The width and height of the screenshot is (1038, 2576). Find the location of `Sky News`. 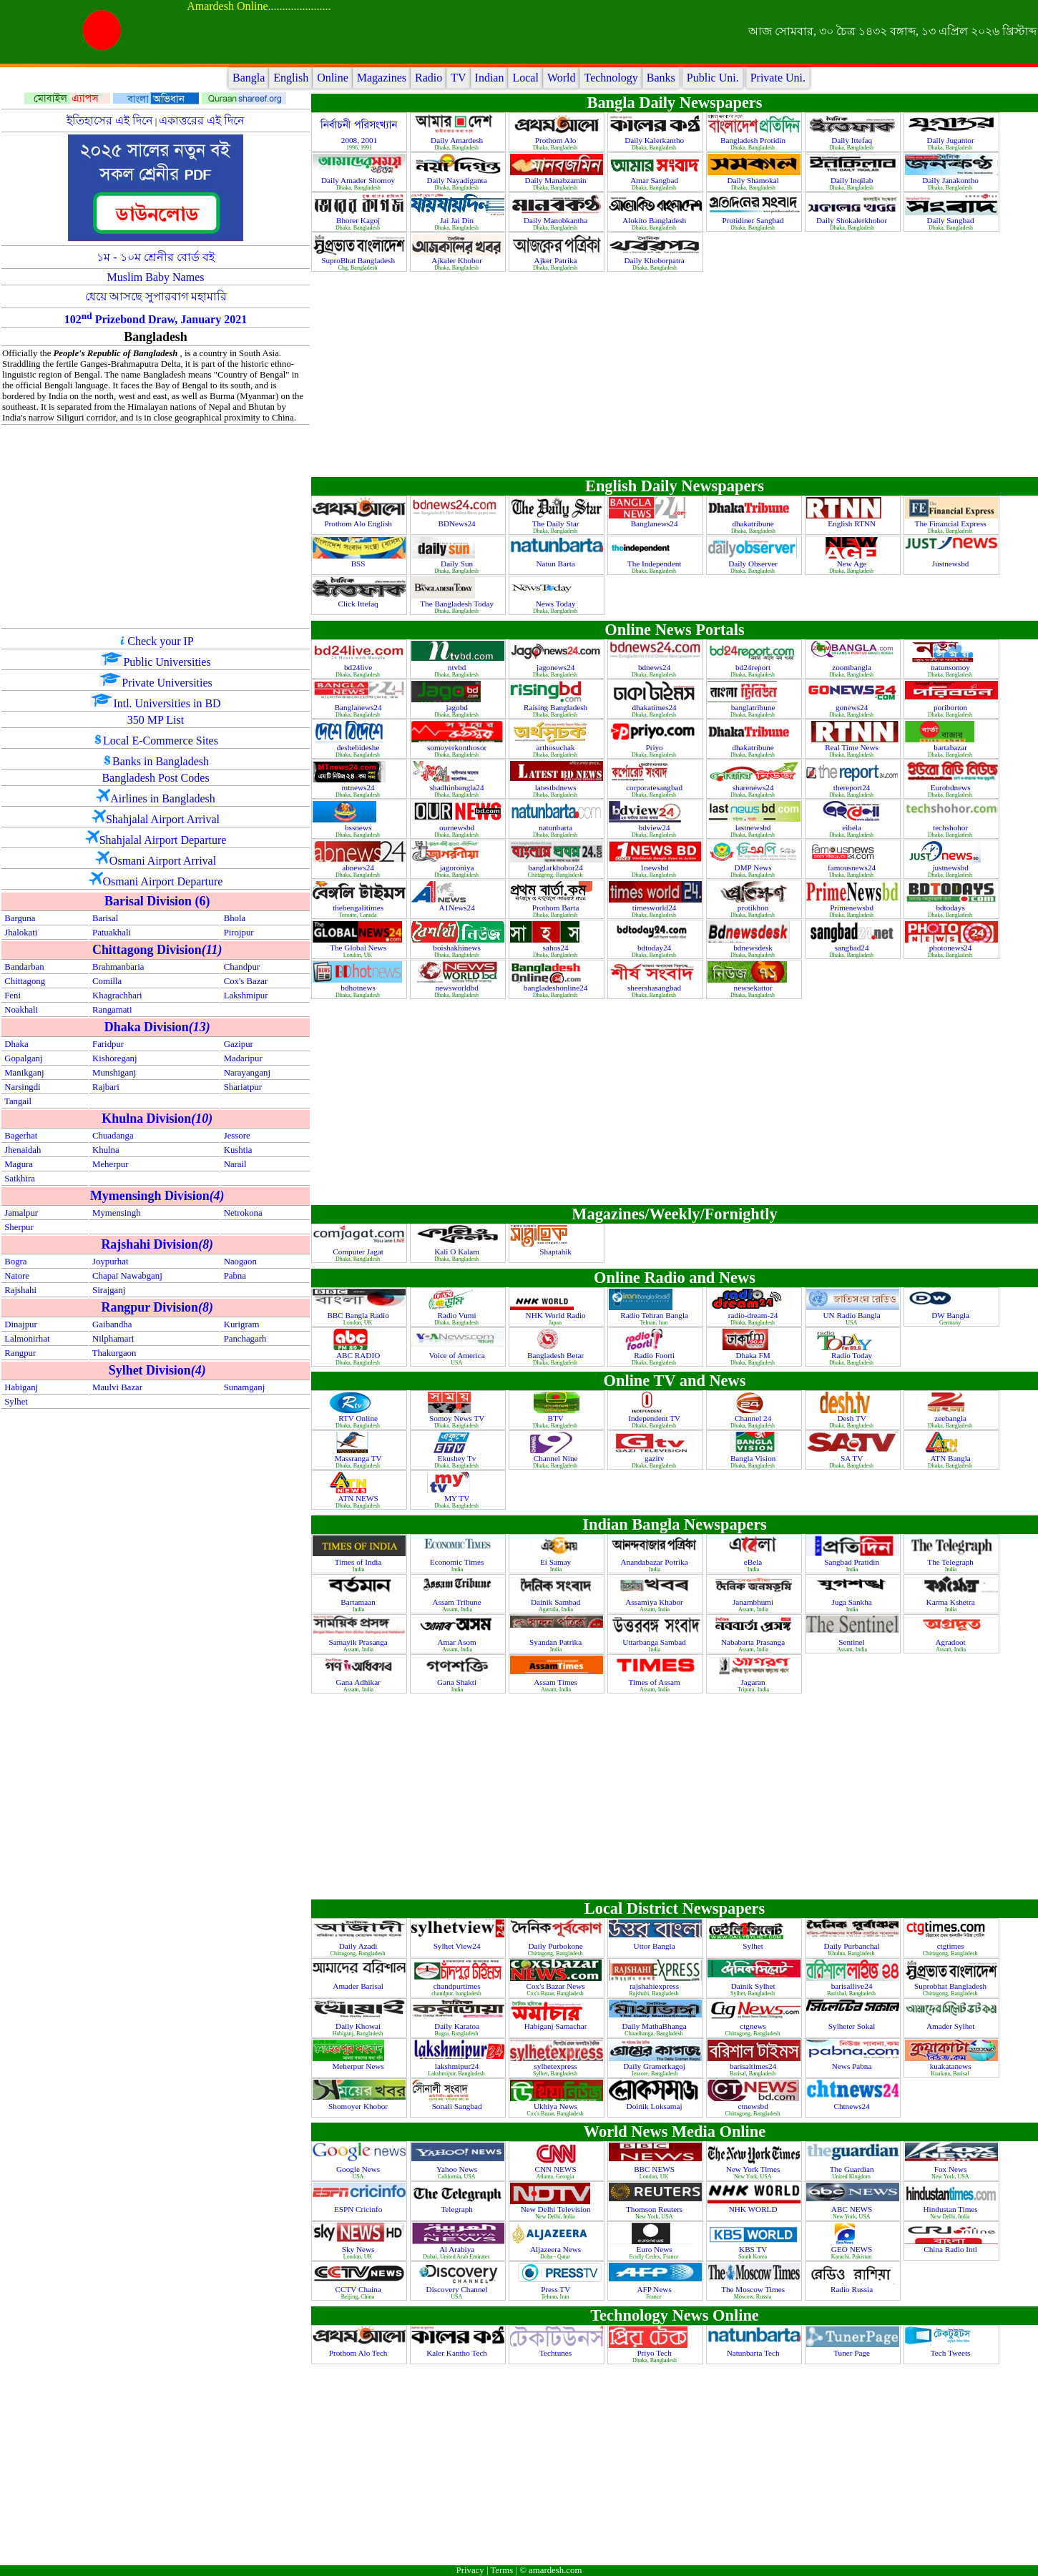

Sky News is located at coordinates (359, 2249).